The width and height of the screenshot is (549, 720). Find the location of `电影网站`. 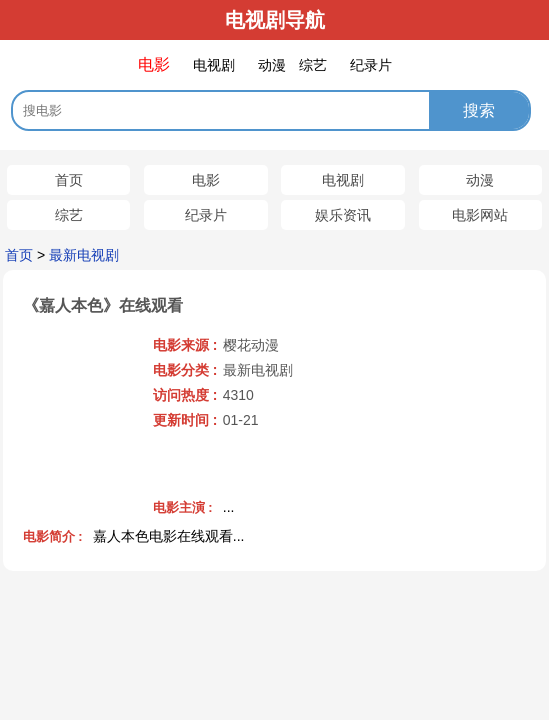

电影网站 is located at coordinates (480, 215).